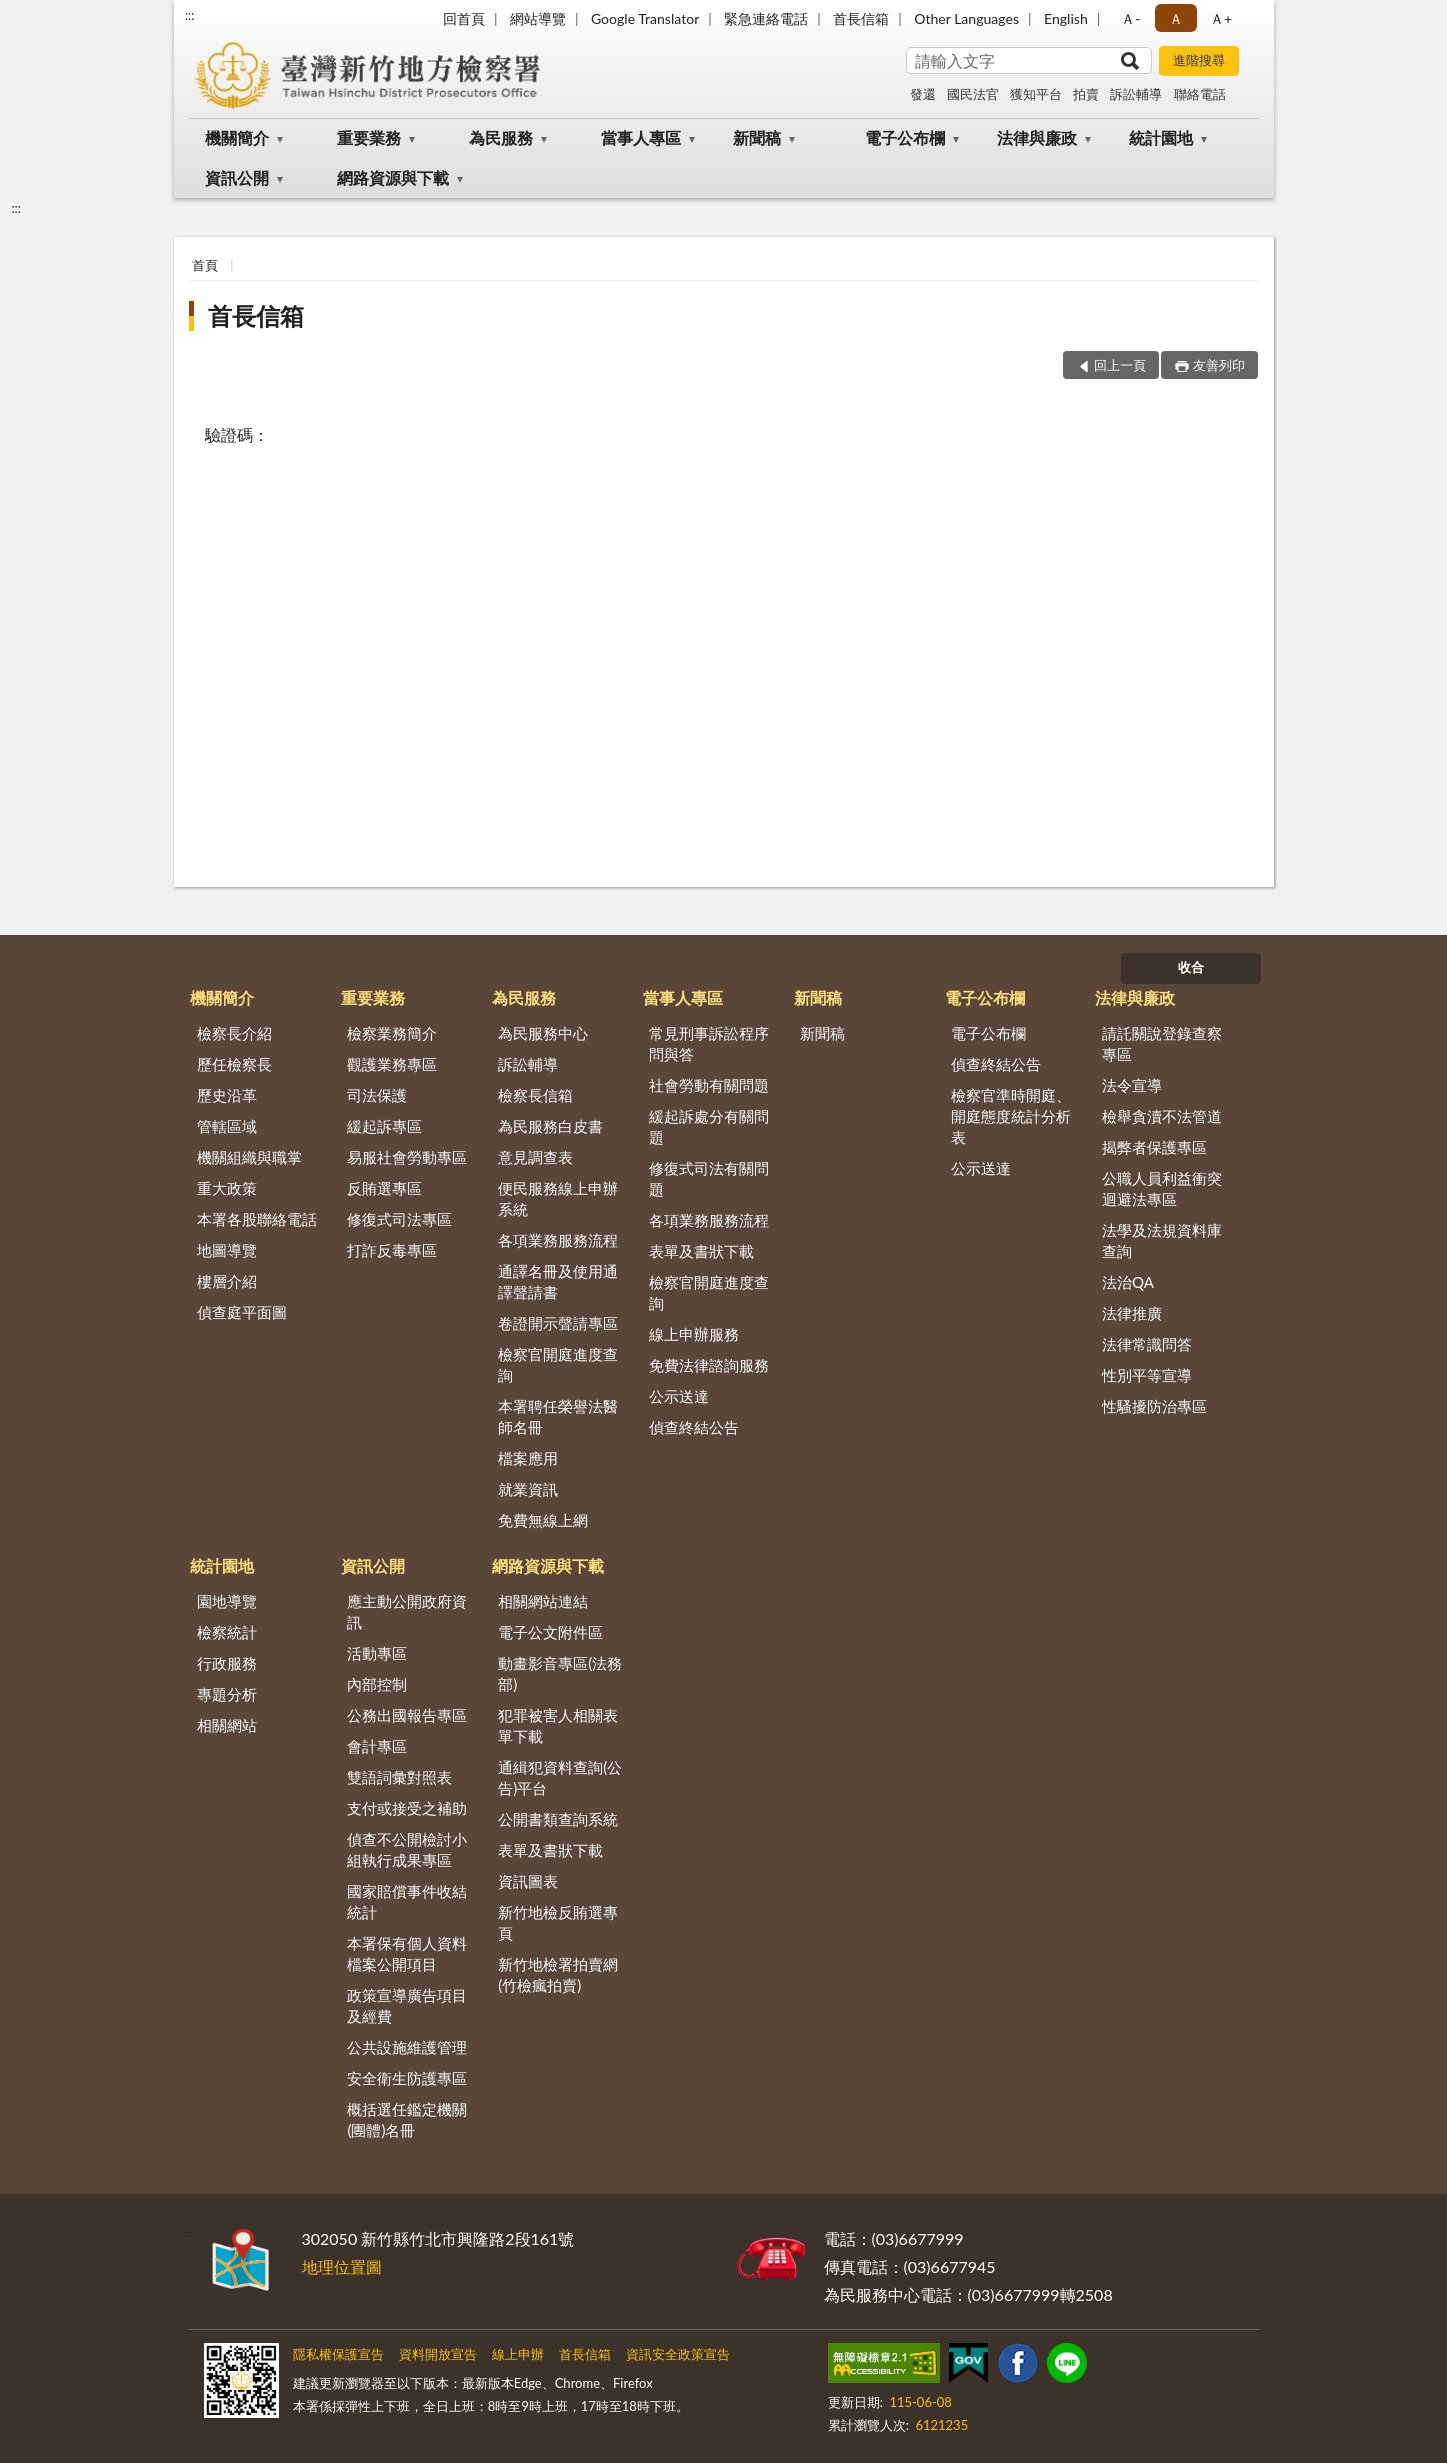 The image size is (1447, 2463). I want to click on 性騷擾防治專區, so click(1154, 1406).